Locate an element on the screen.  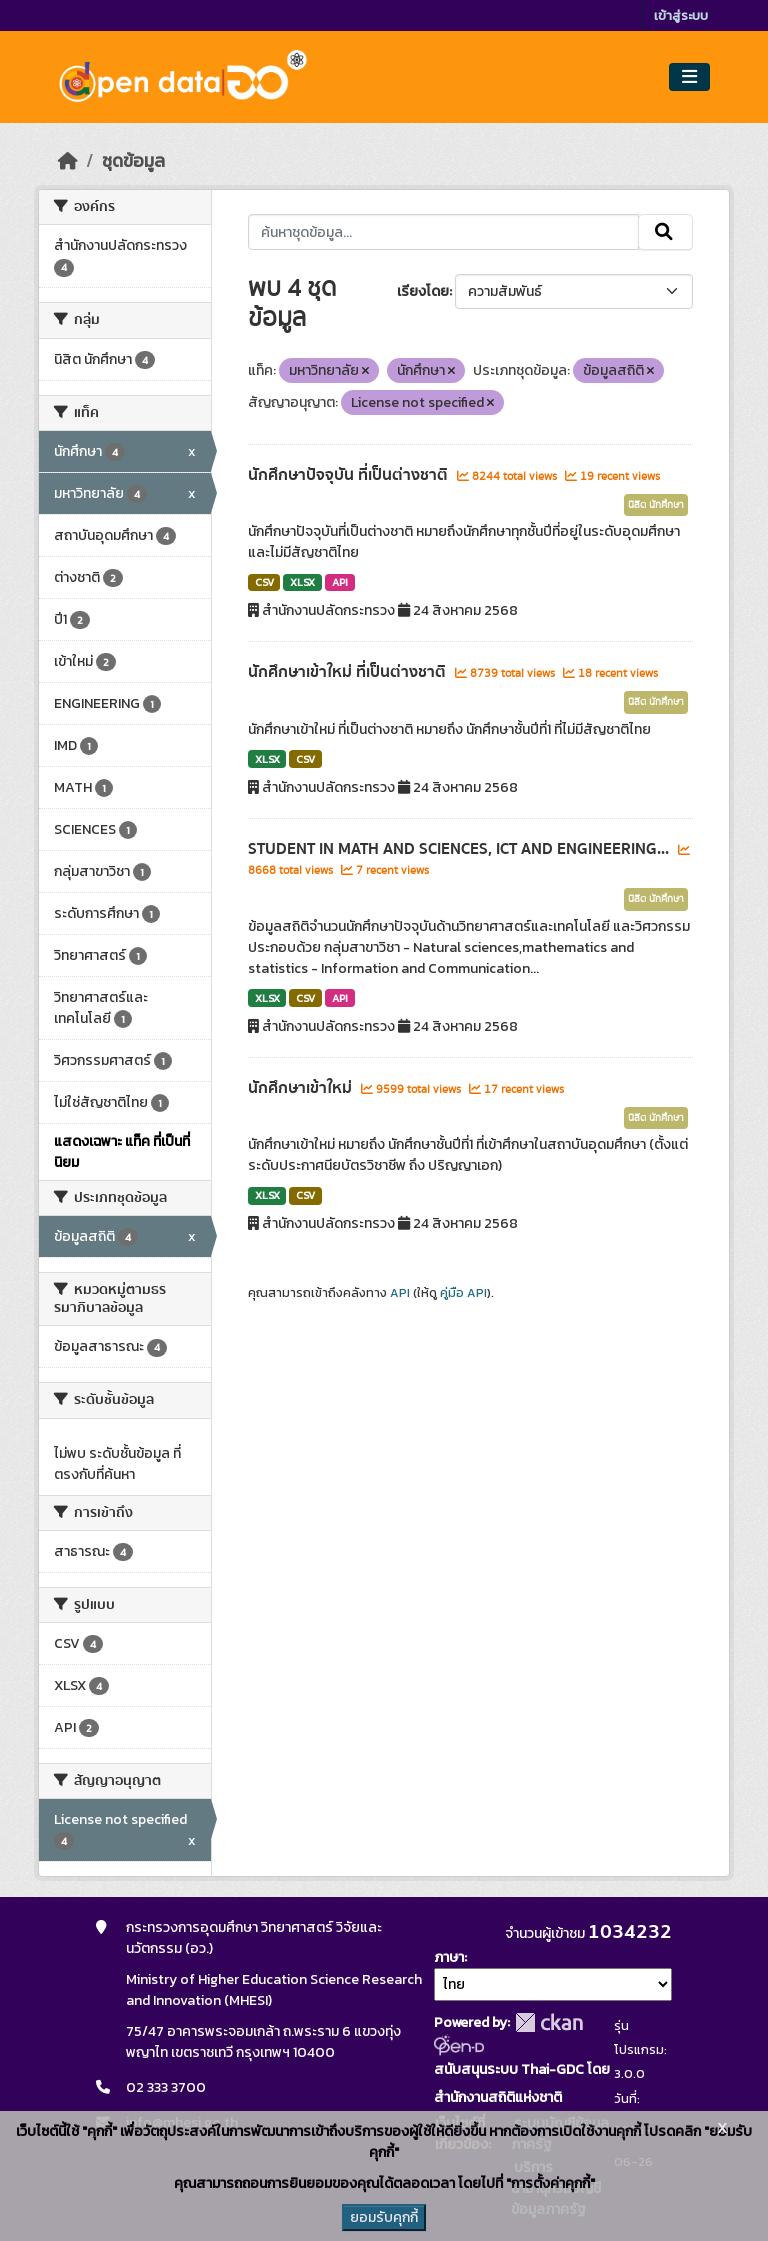
เรียงโดย is located at coordinates (423, 291).